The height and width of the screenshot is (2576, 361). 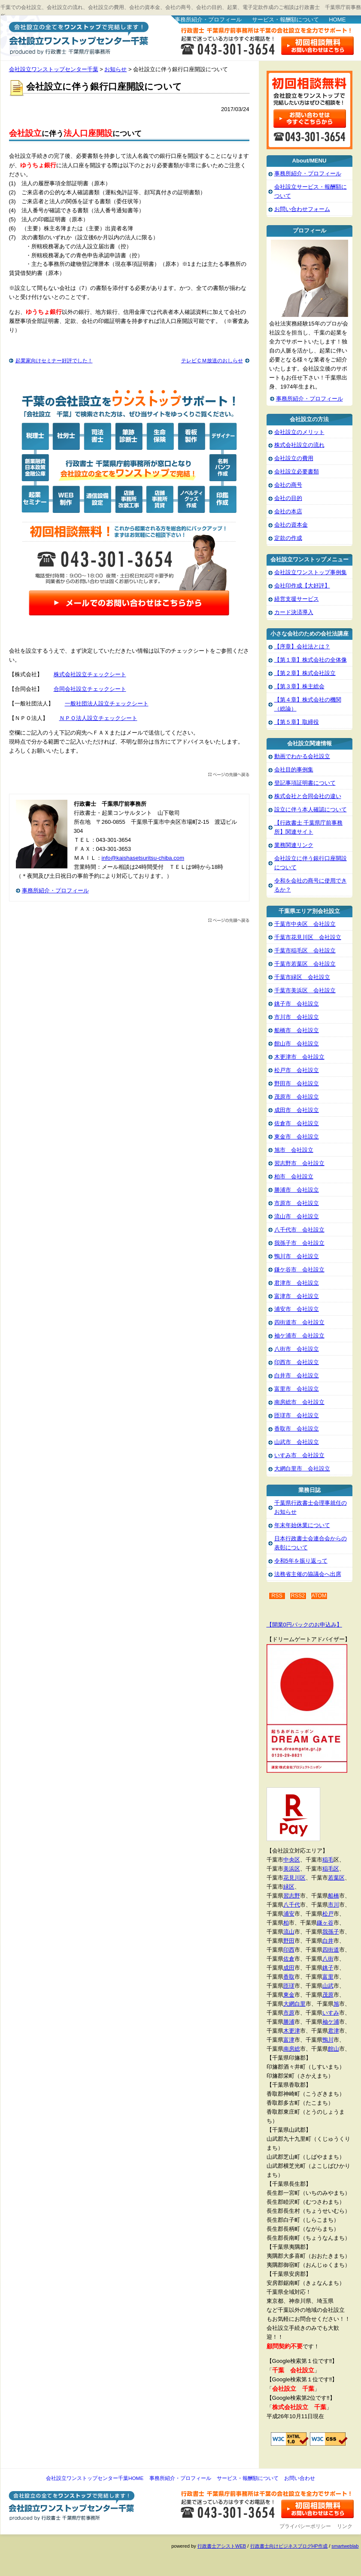 I want to click on 会社目的事例集, so click(x=293, y=769).